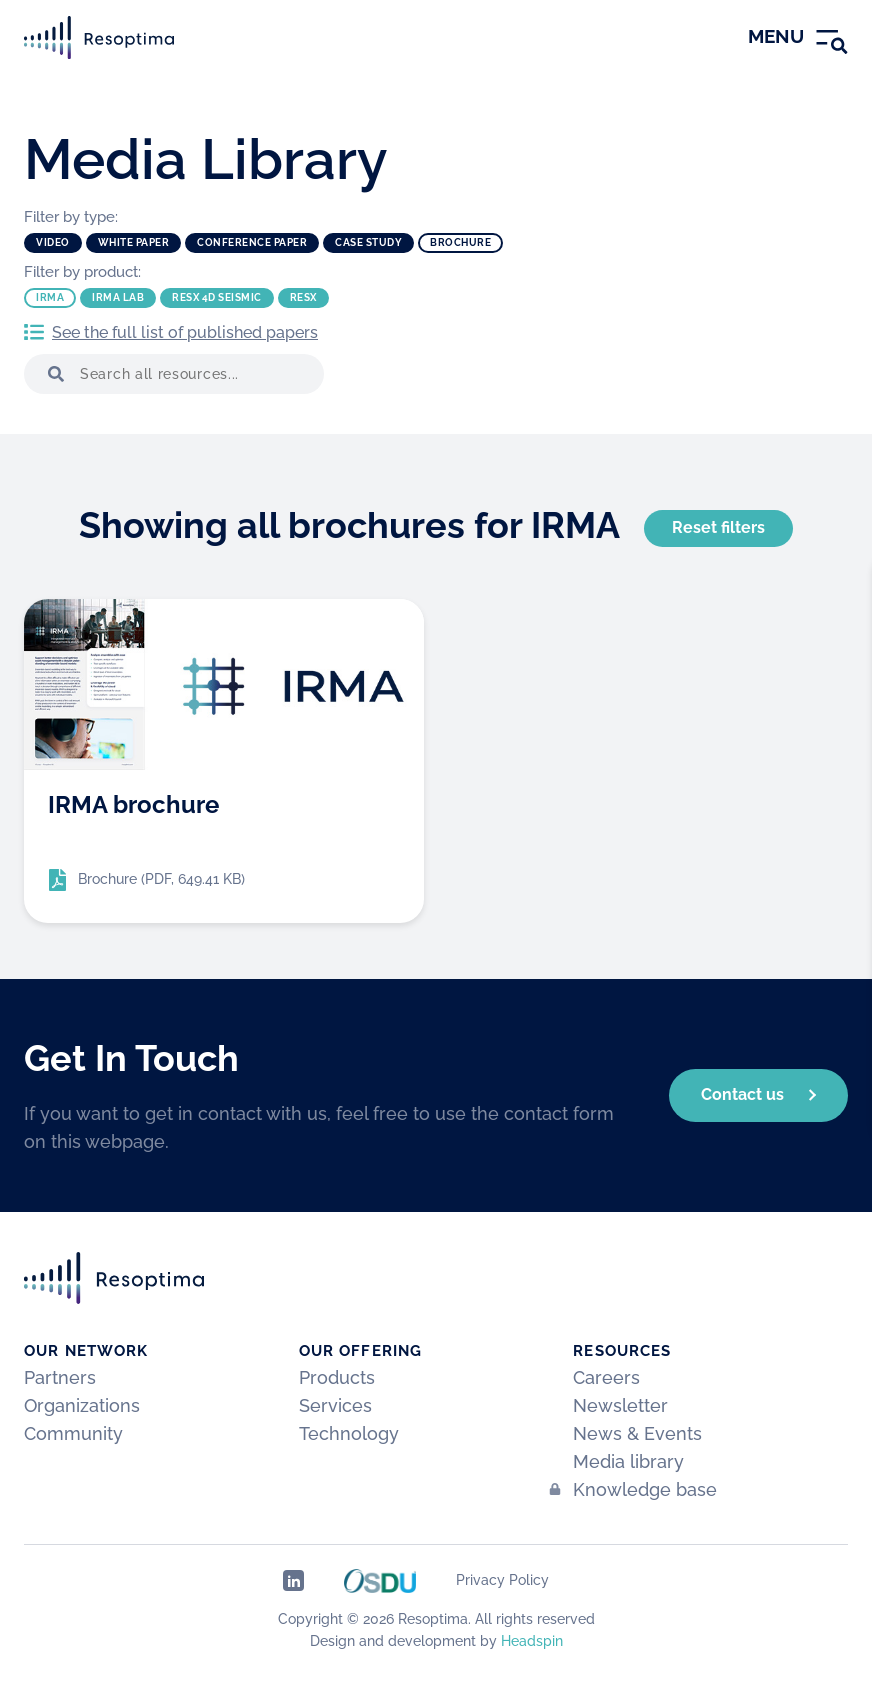  I want to click on Privacy Policy, so click(502, 1580).